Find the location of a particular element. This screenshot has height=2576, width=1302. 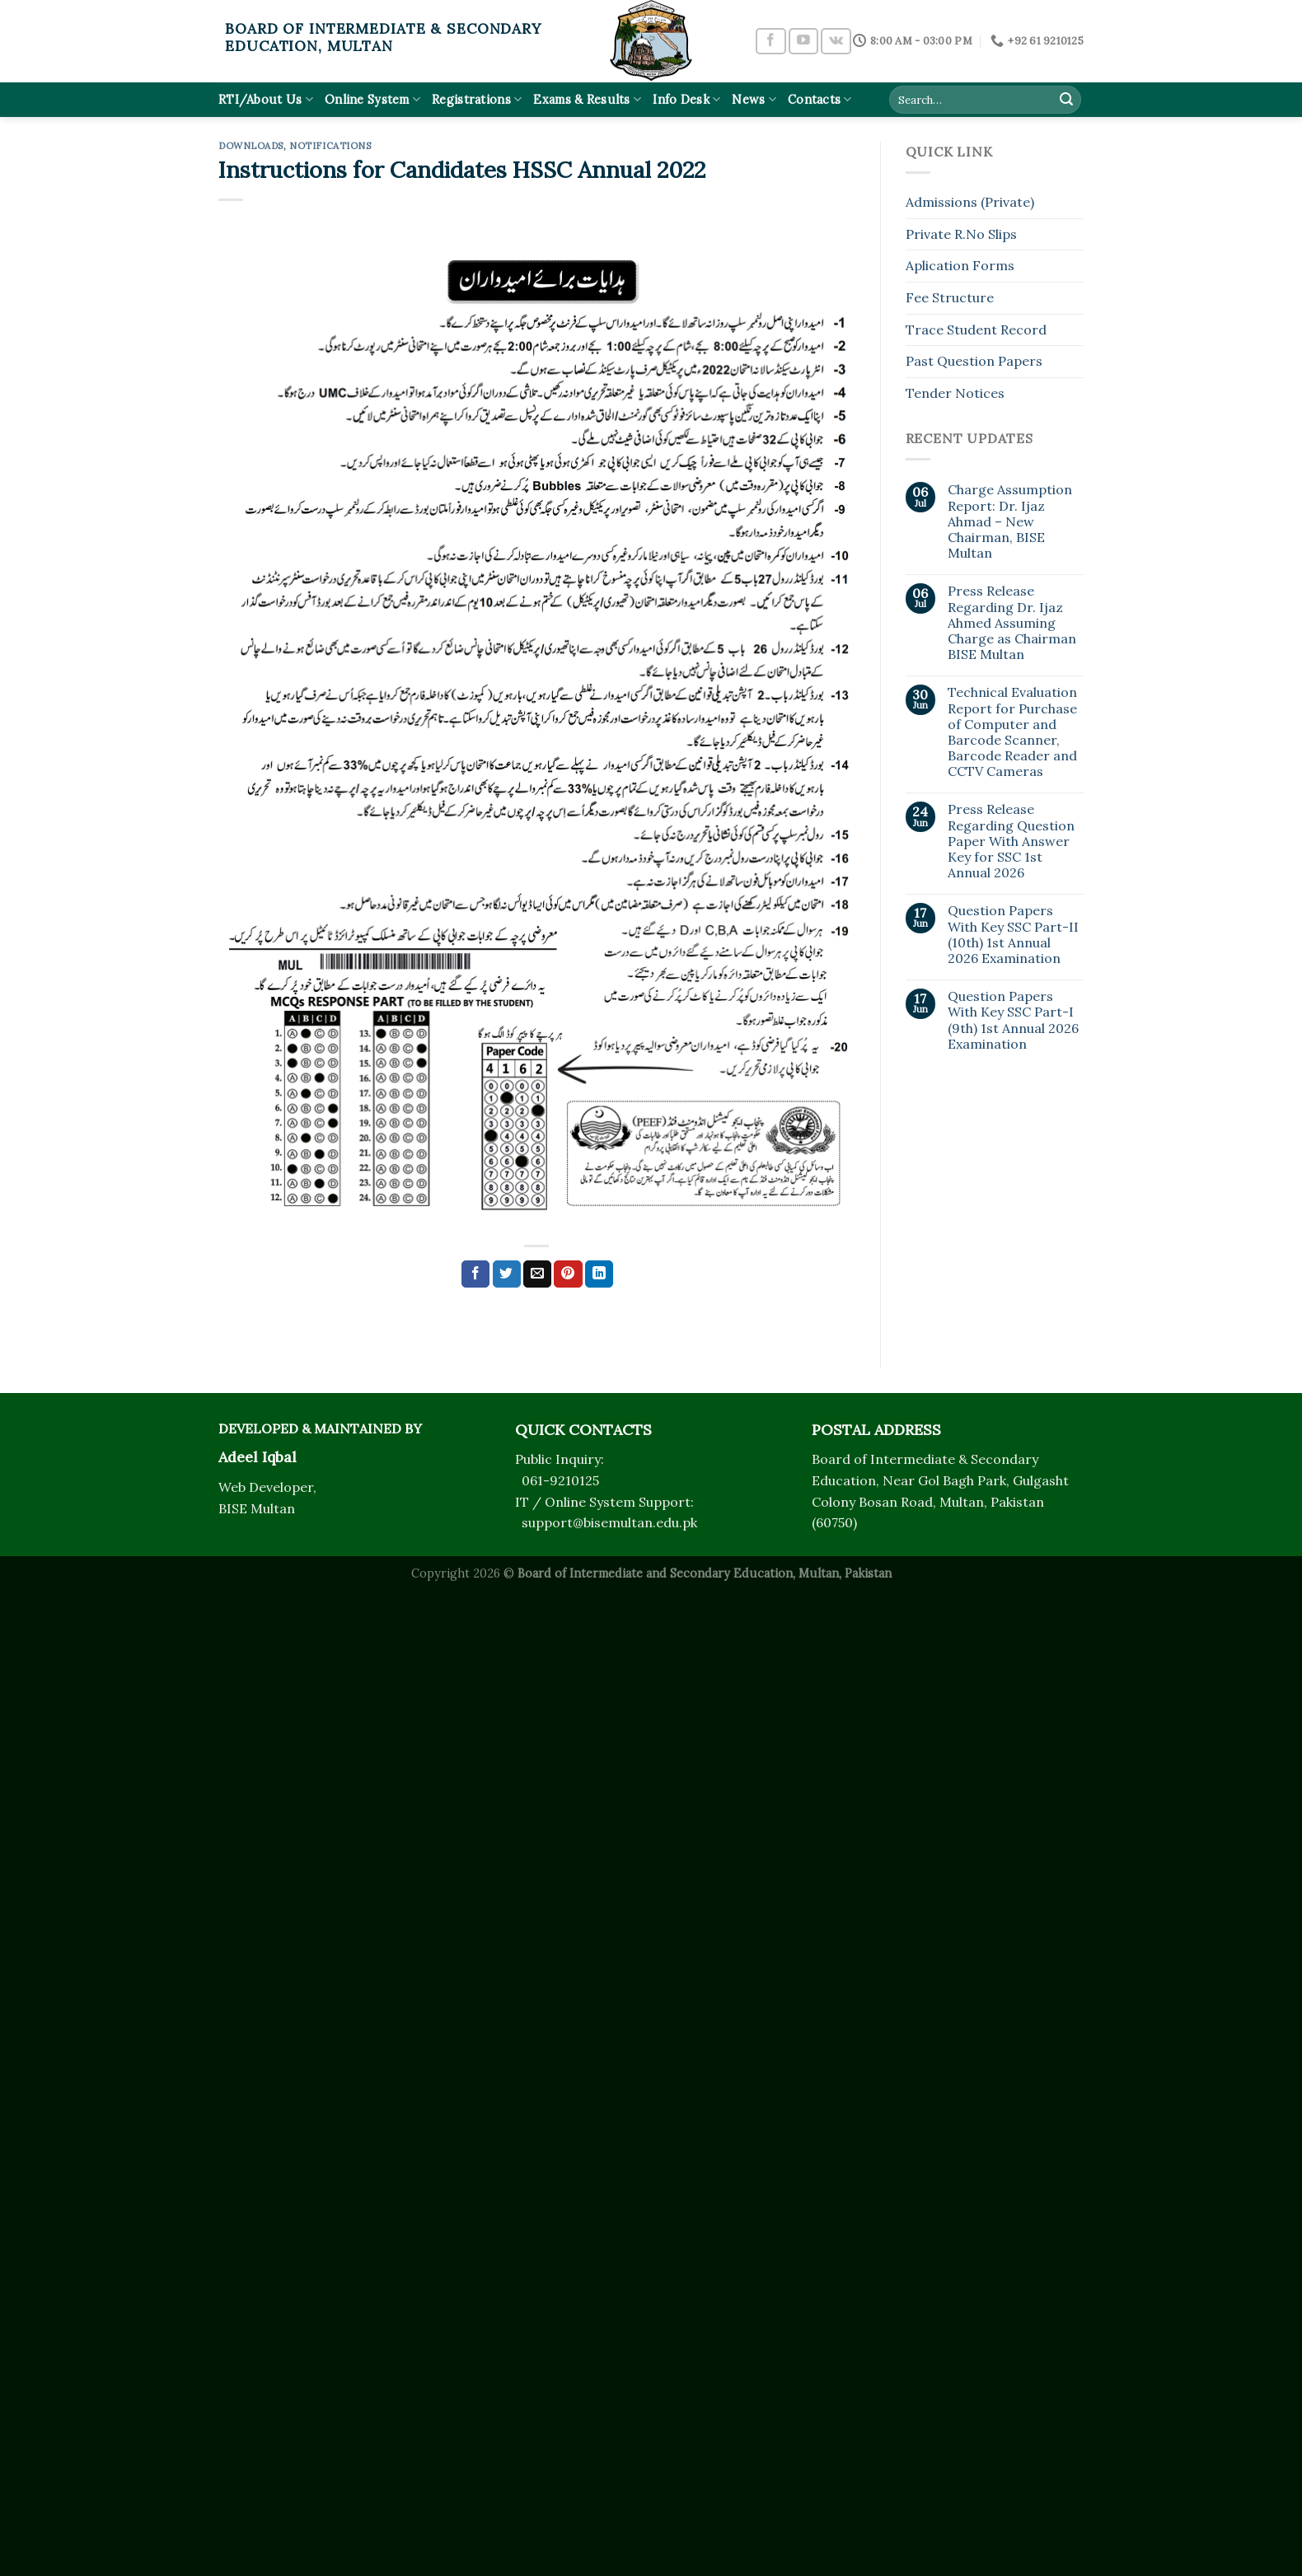

Admissions (Private) is located at coordinates (970, 202).